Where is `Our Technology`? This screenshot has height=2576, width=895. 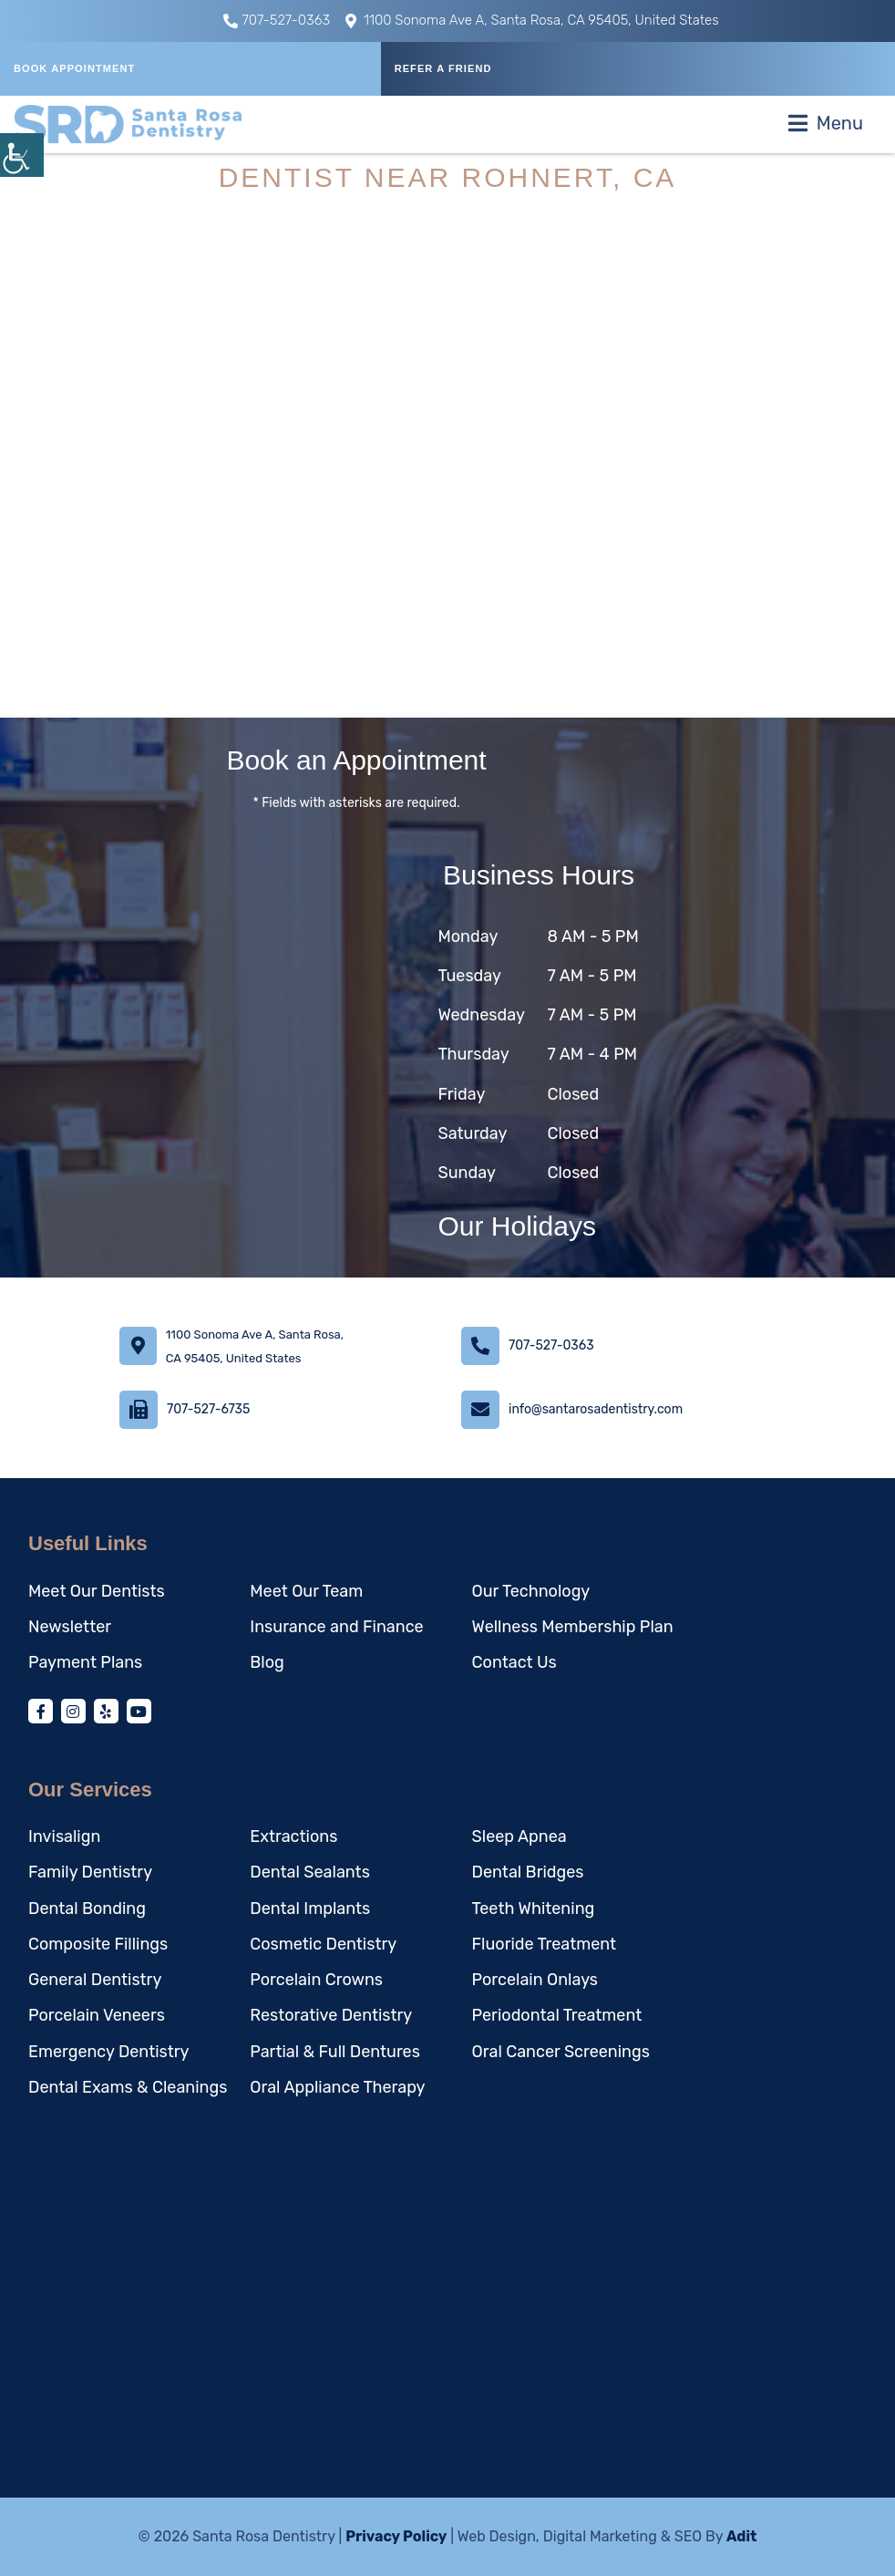 Our Technology is located at coordinates (531, 1591).